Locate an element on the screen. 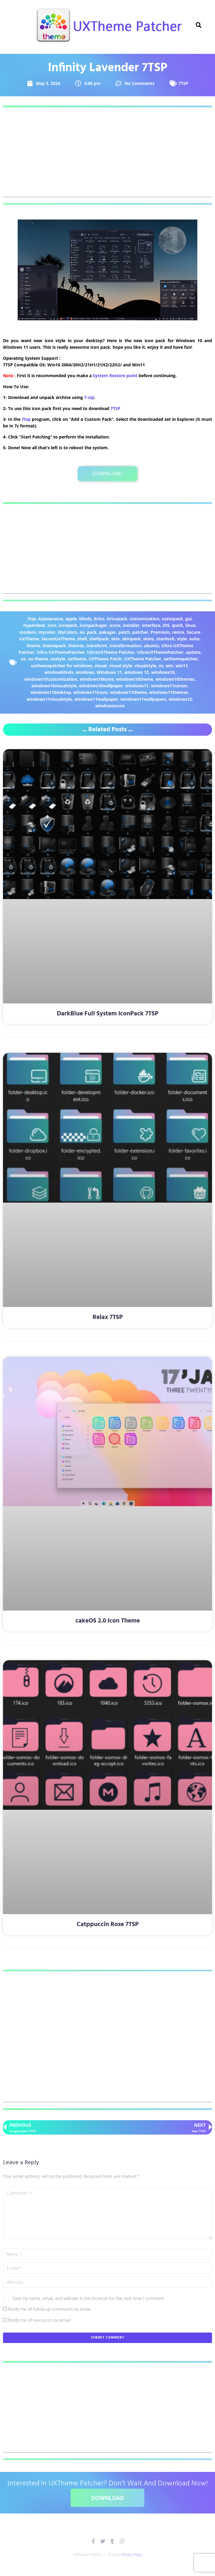  visualstyle is located at coordinates (145, 665).